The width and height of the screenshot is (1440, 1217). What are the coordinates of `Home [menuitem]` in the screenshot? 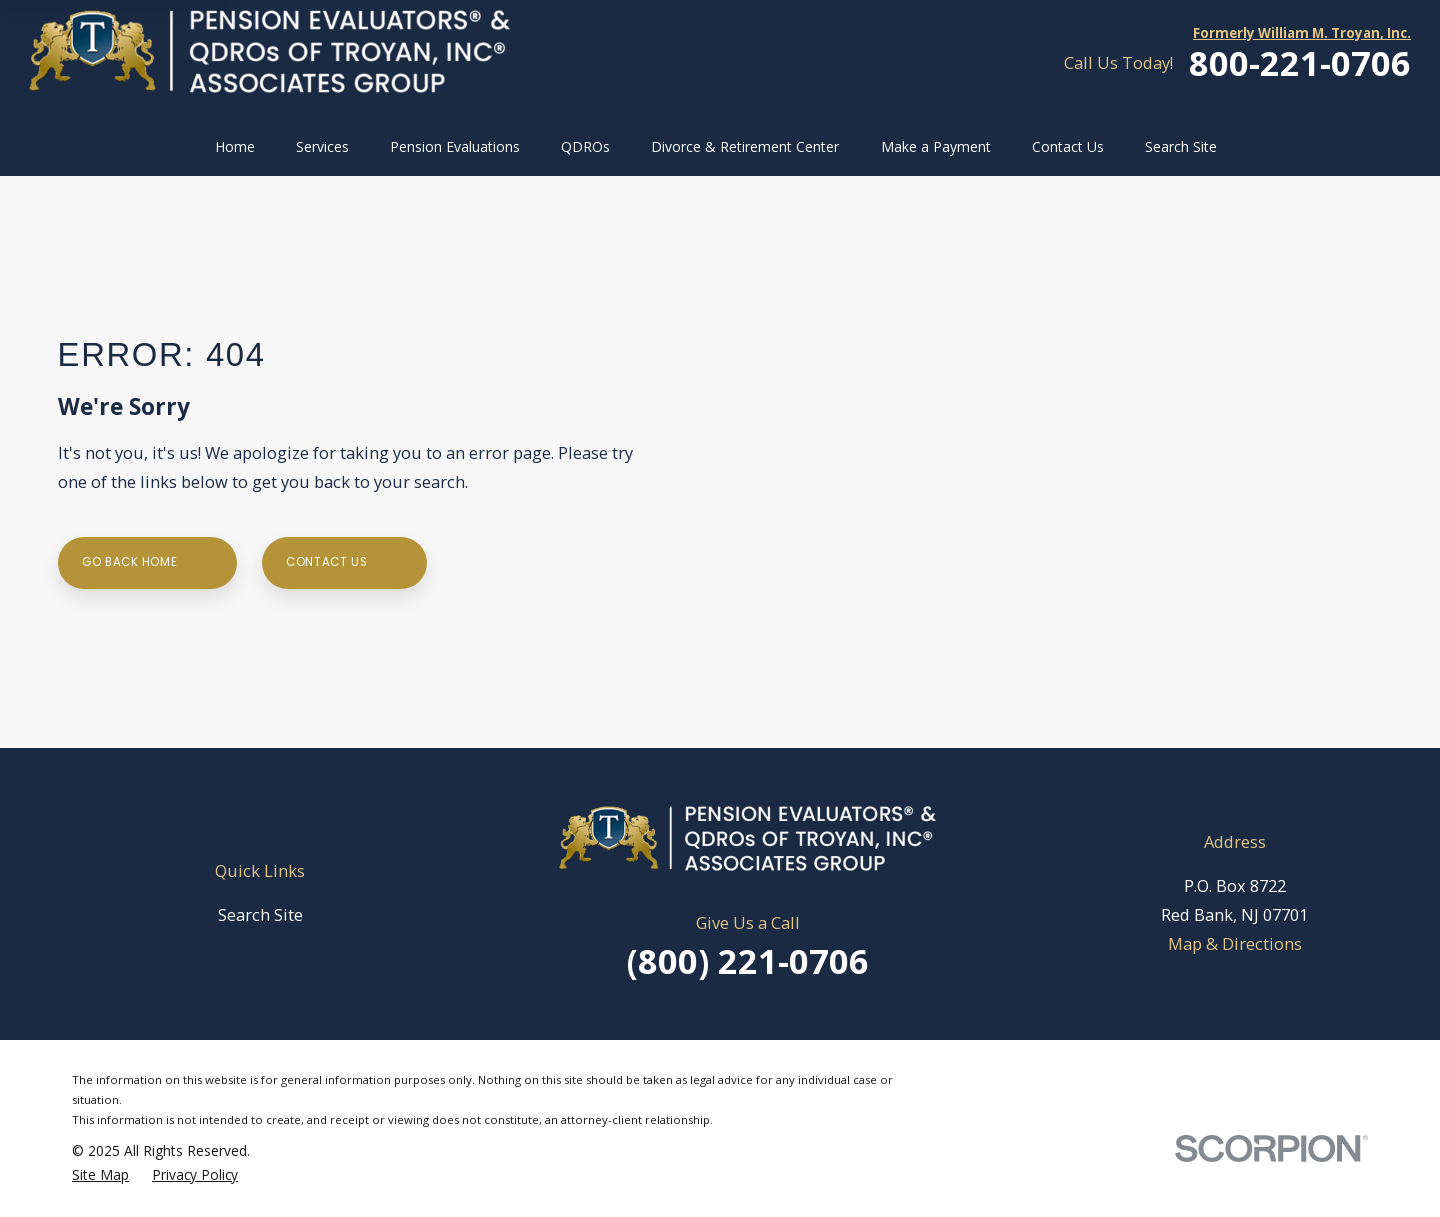 It's located at (235, 146).